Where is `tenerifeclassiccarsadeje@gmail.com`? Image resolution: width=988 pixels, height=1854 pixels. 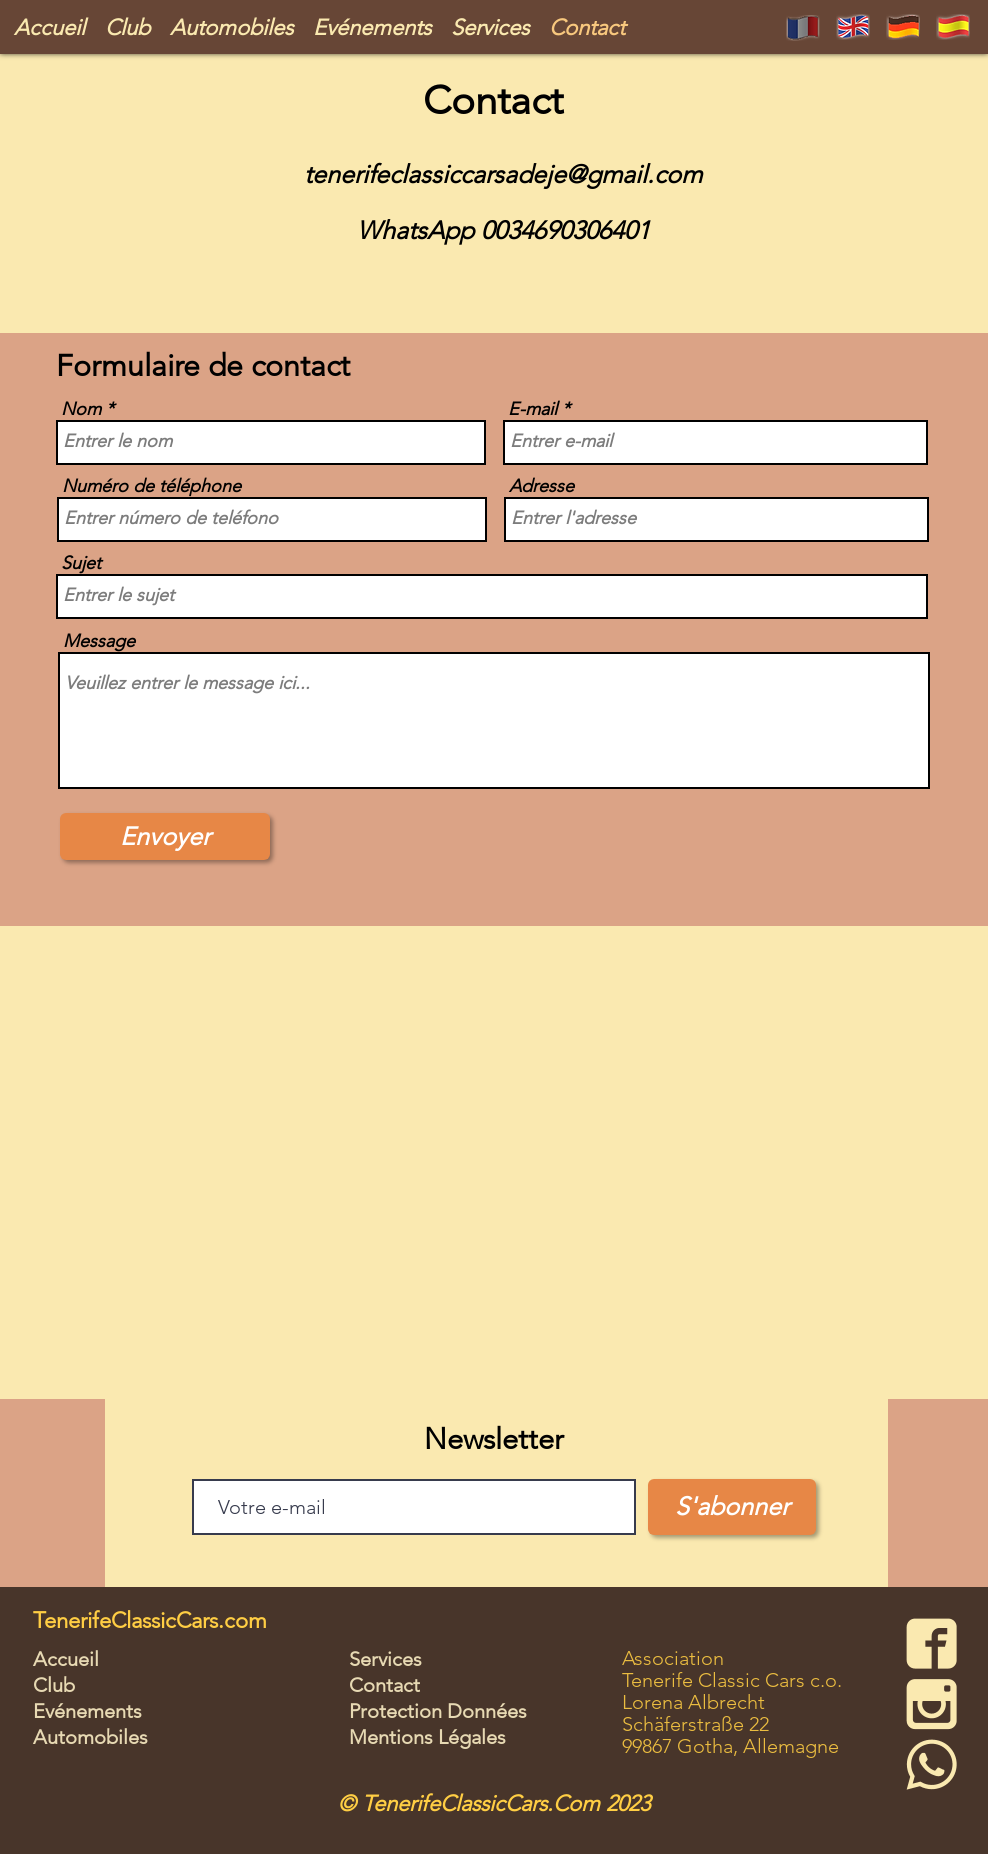
tenerifeclassiccarsadeje@gmail.com is located at coordinates (503, 174).